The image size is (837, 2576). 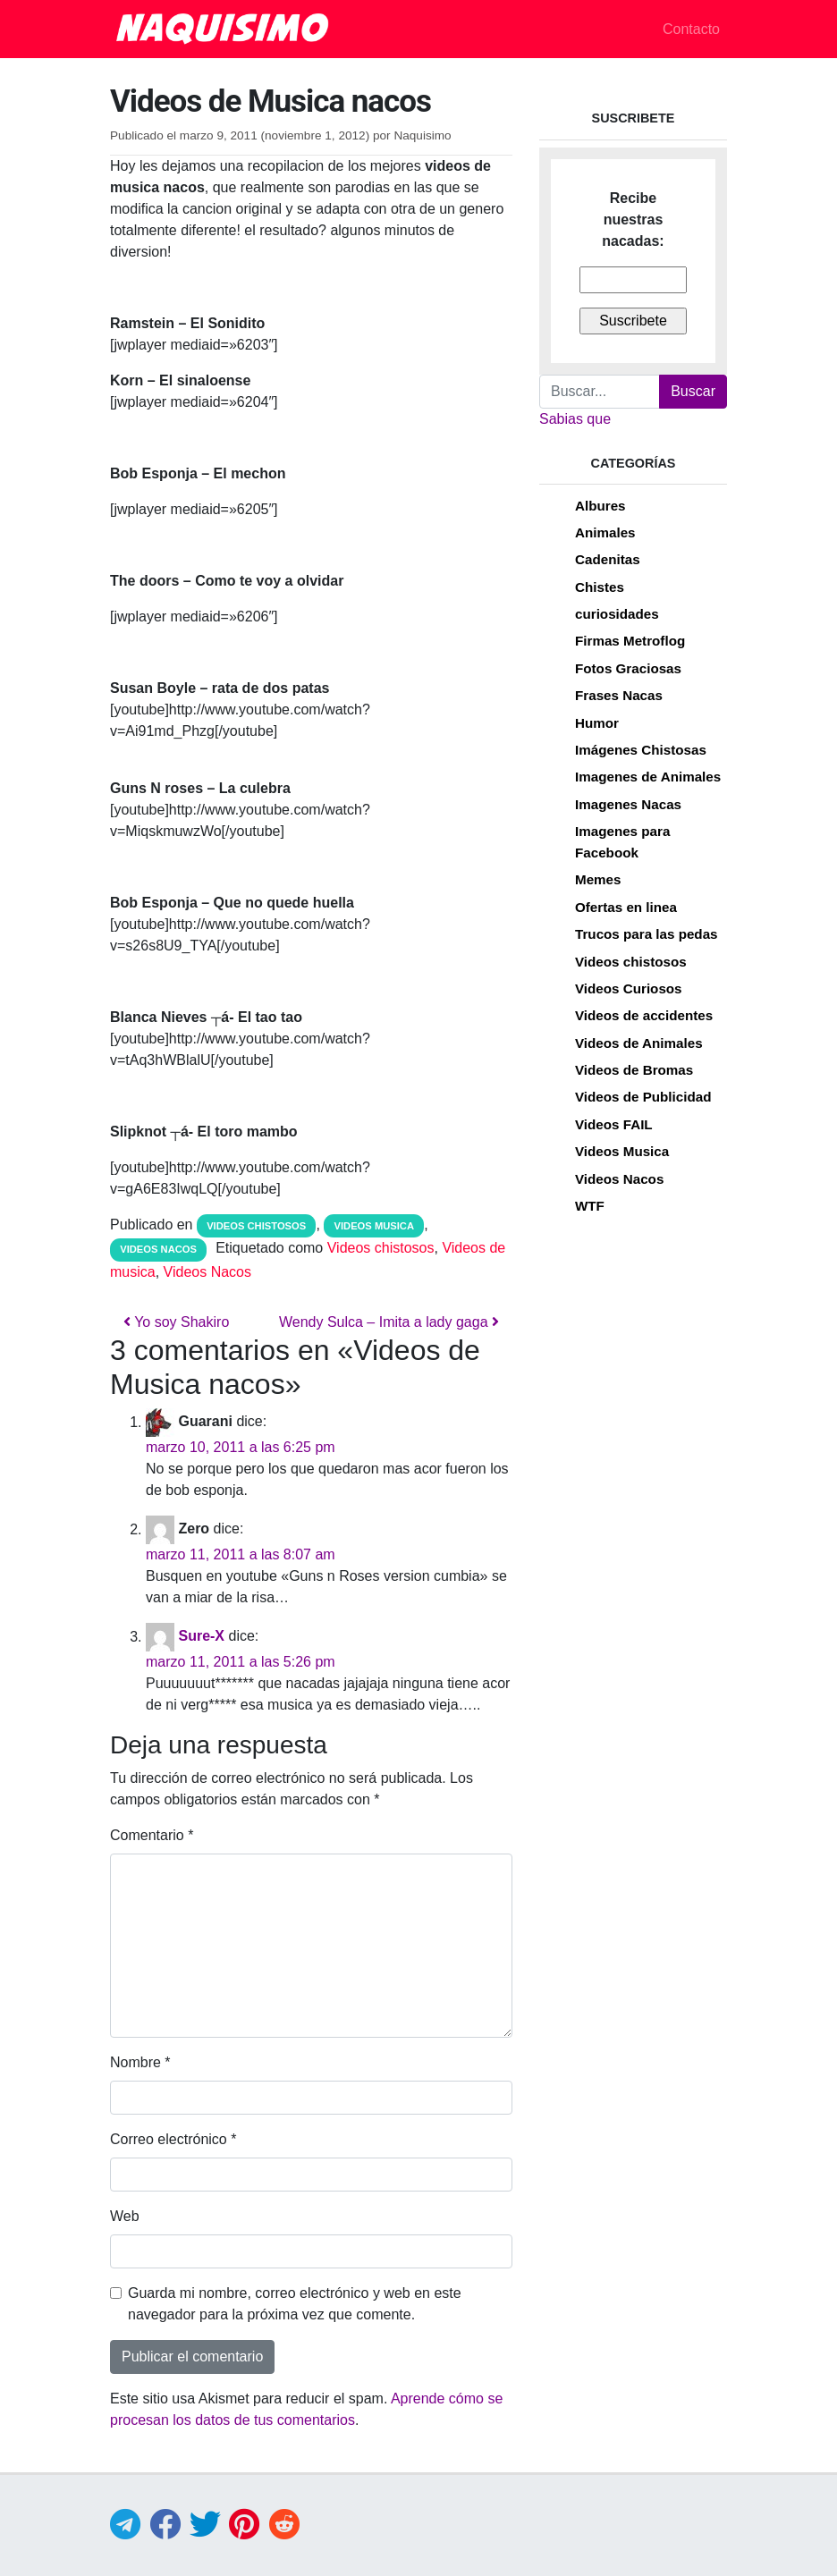 I want to click on Videos Musica, so click(x=374, y=1225).